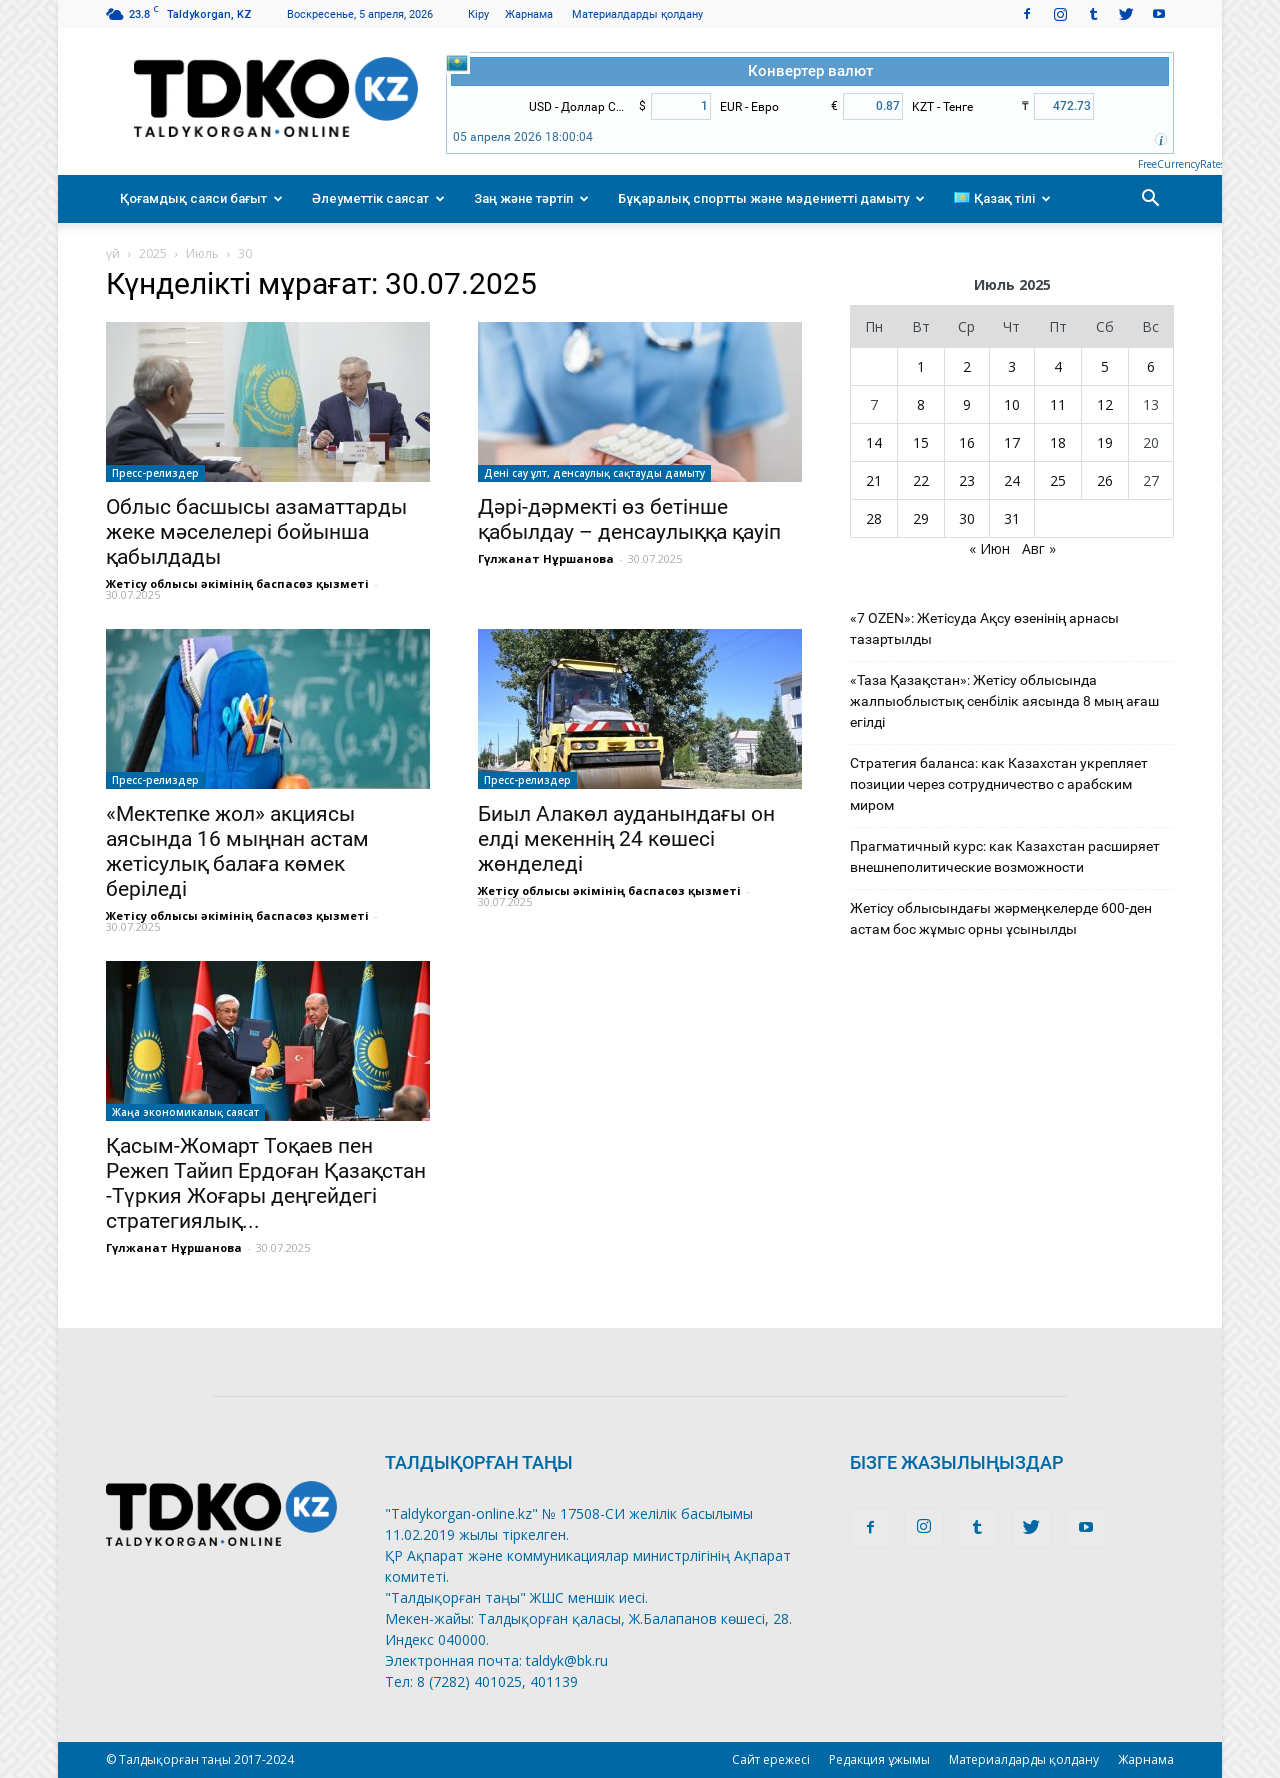 The width and height of the screenshot is (1280, 1778). I want to click on 8 [Записи, опубликованные 08.07.2025], so click(921, 404).